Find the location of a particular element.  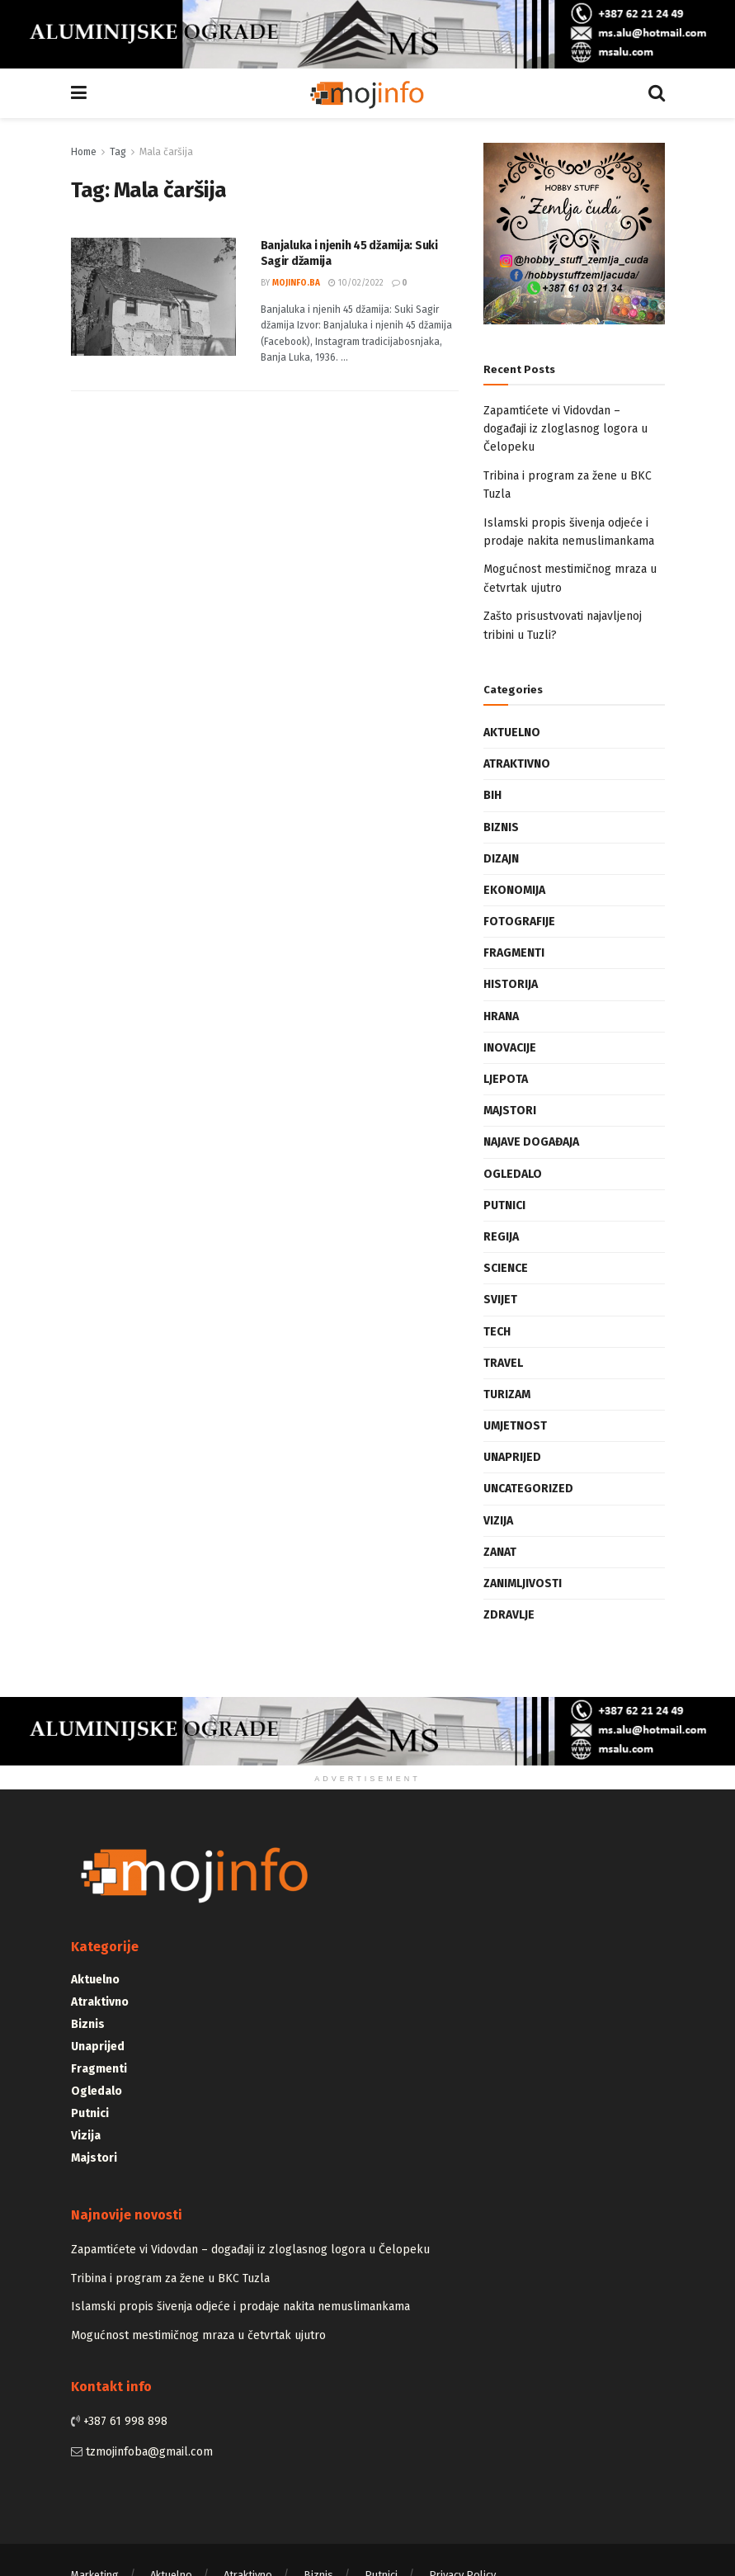

Zanat is located at coordinates (499, 1552).